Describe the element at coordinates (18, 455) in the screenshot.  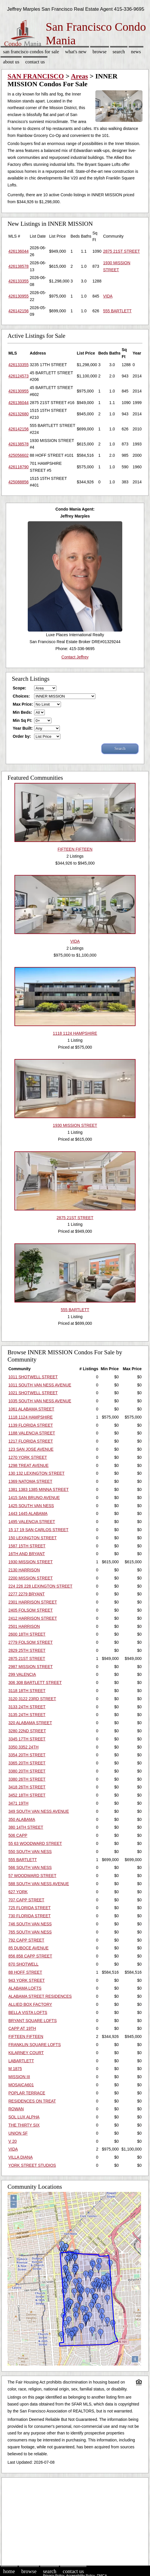
I see `425056602` at that location.